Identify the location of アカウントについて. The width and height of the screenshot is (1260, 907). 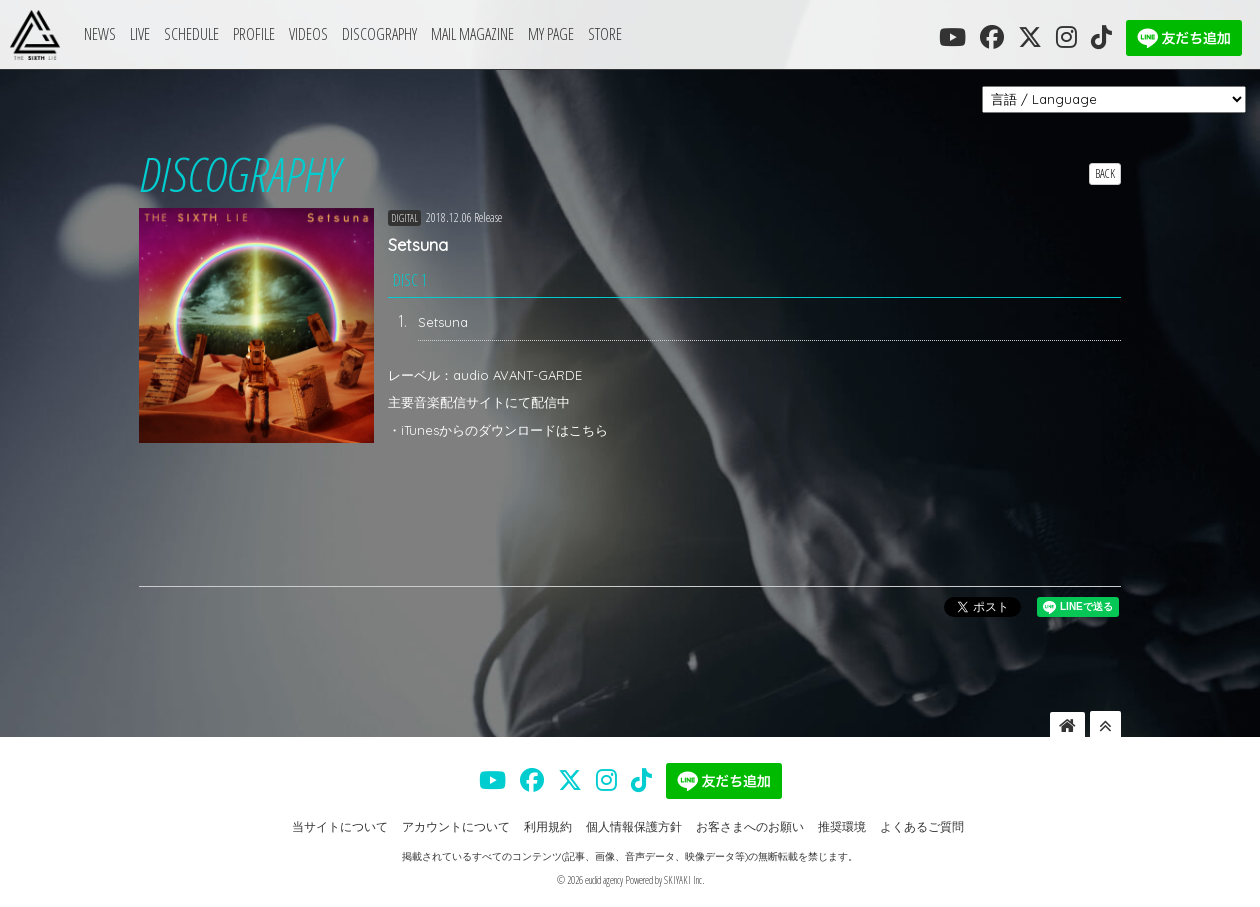
(456, 826).